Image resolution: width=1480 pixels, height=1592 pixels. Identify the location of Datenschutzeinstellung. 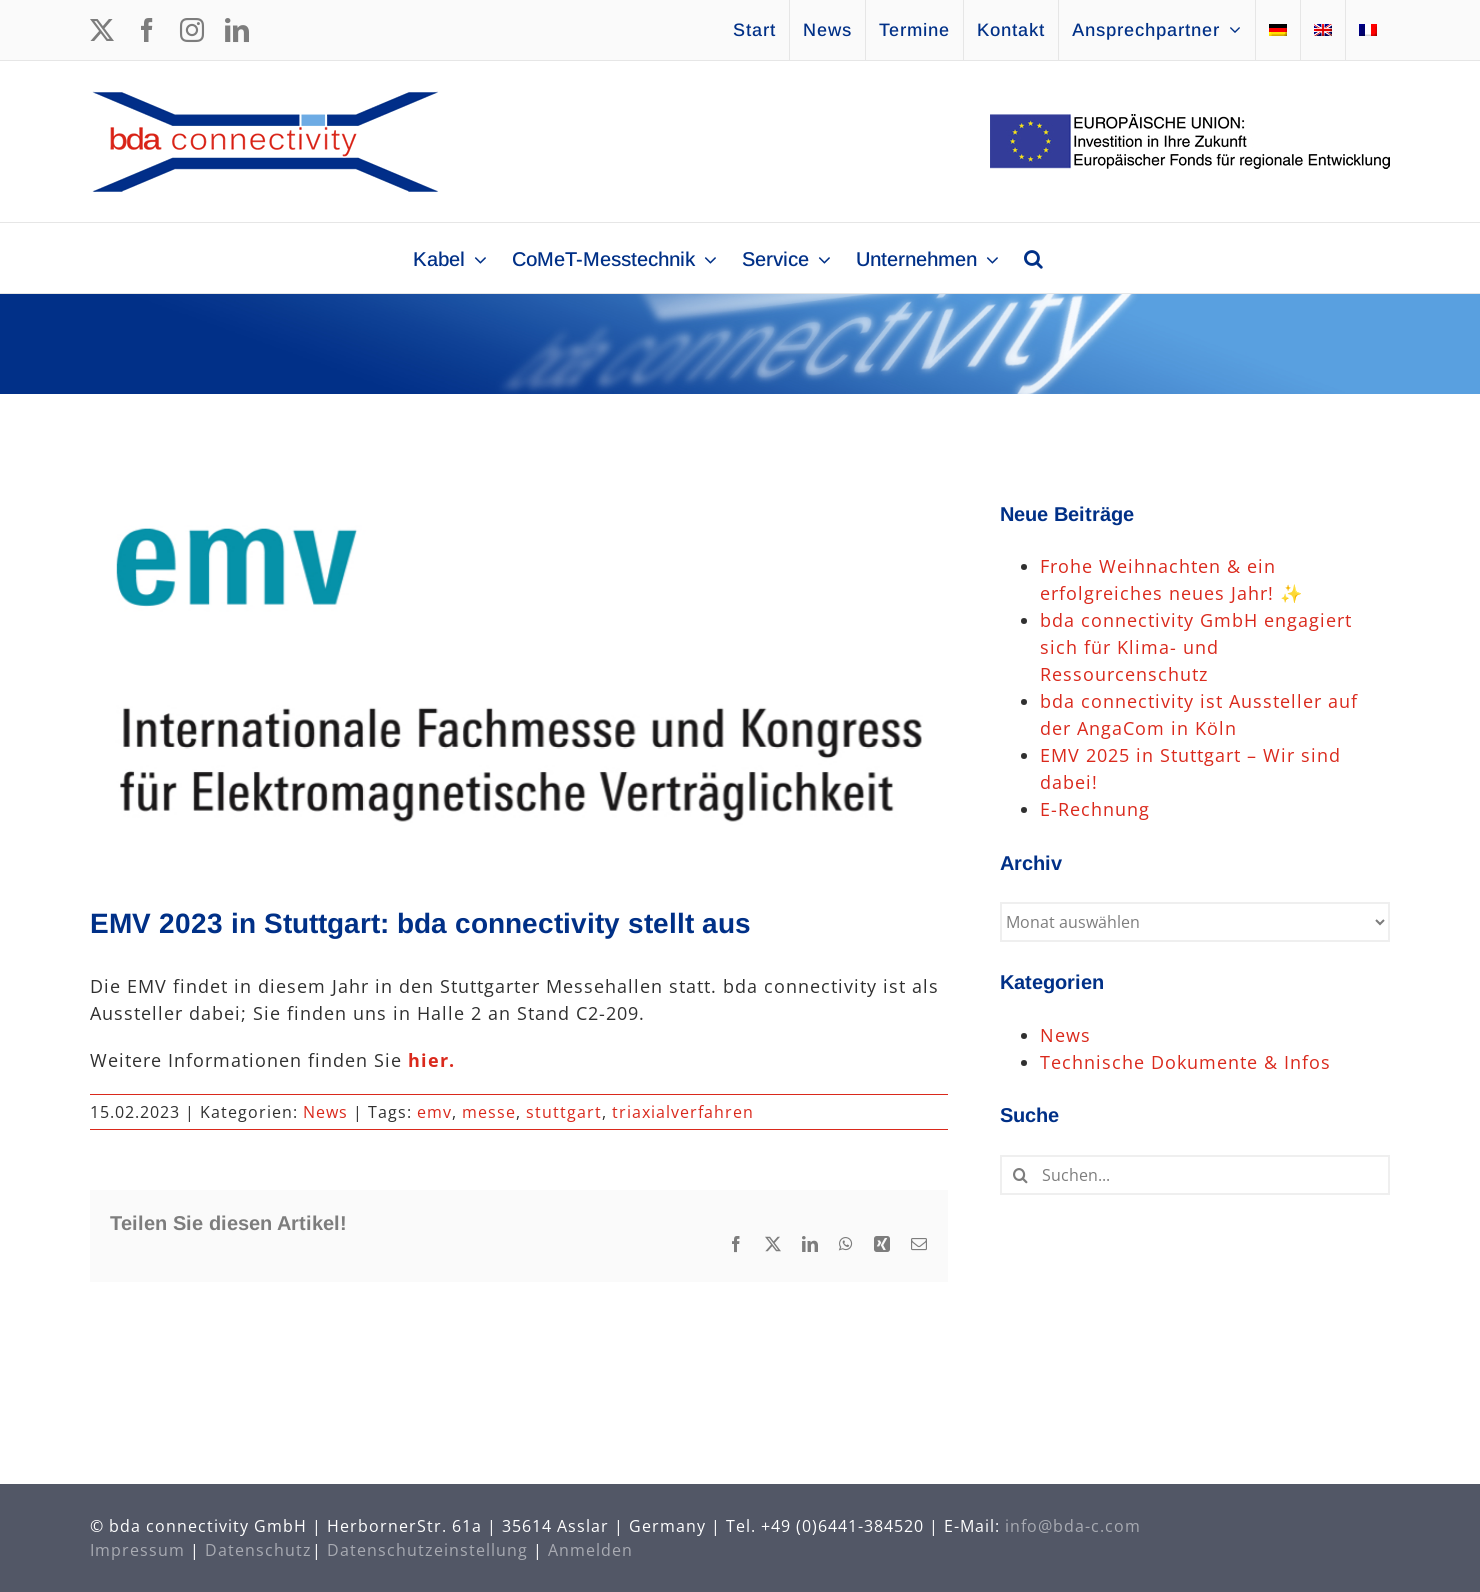
(427, 1550).